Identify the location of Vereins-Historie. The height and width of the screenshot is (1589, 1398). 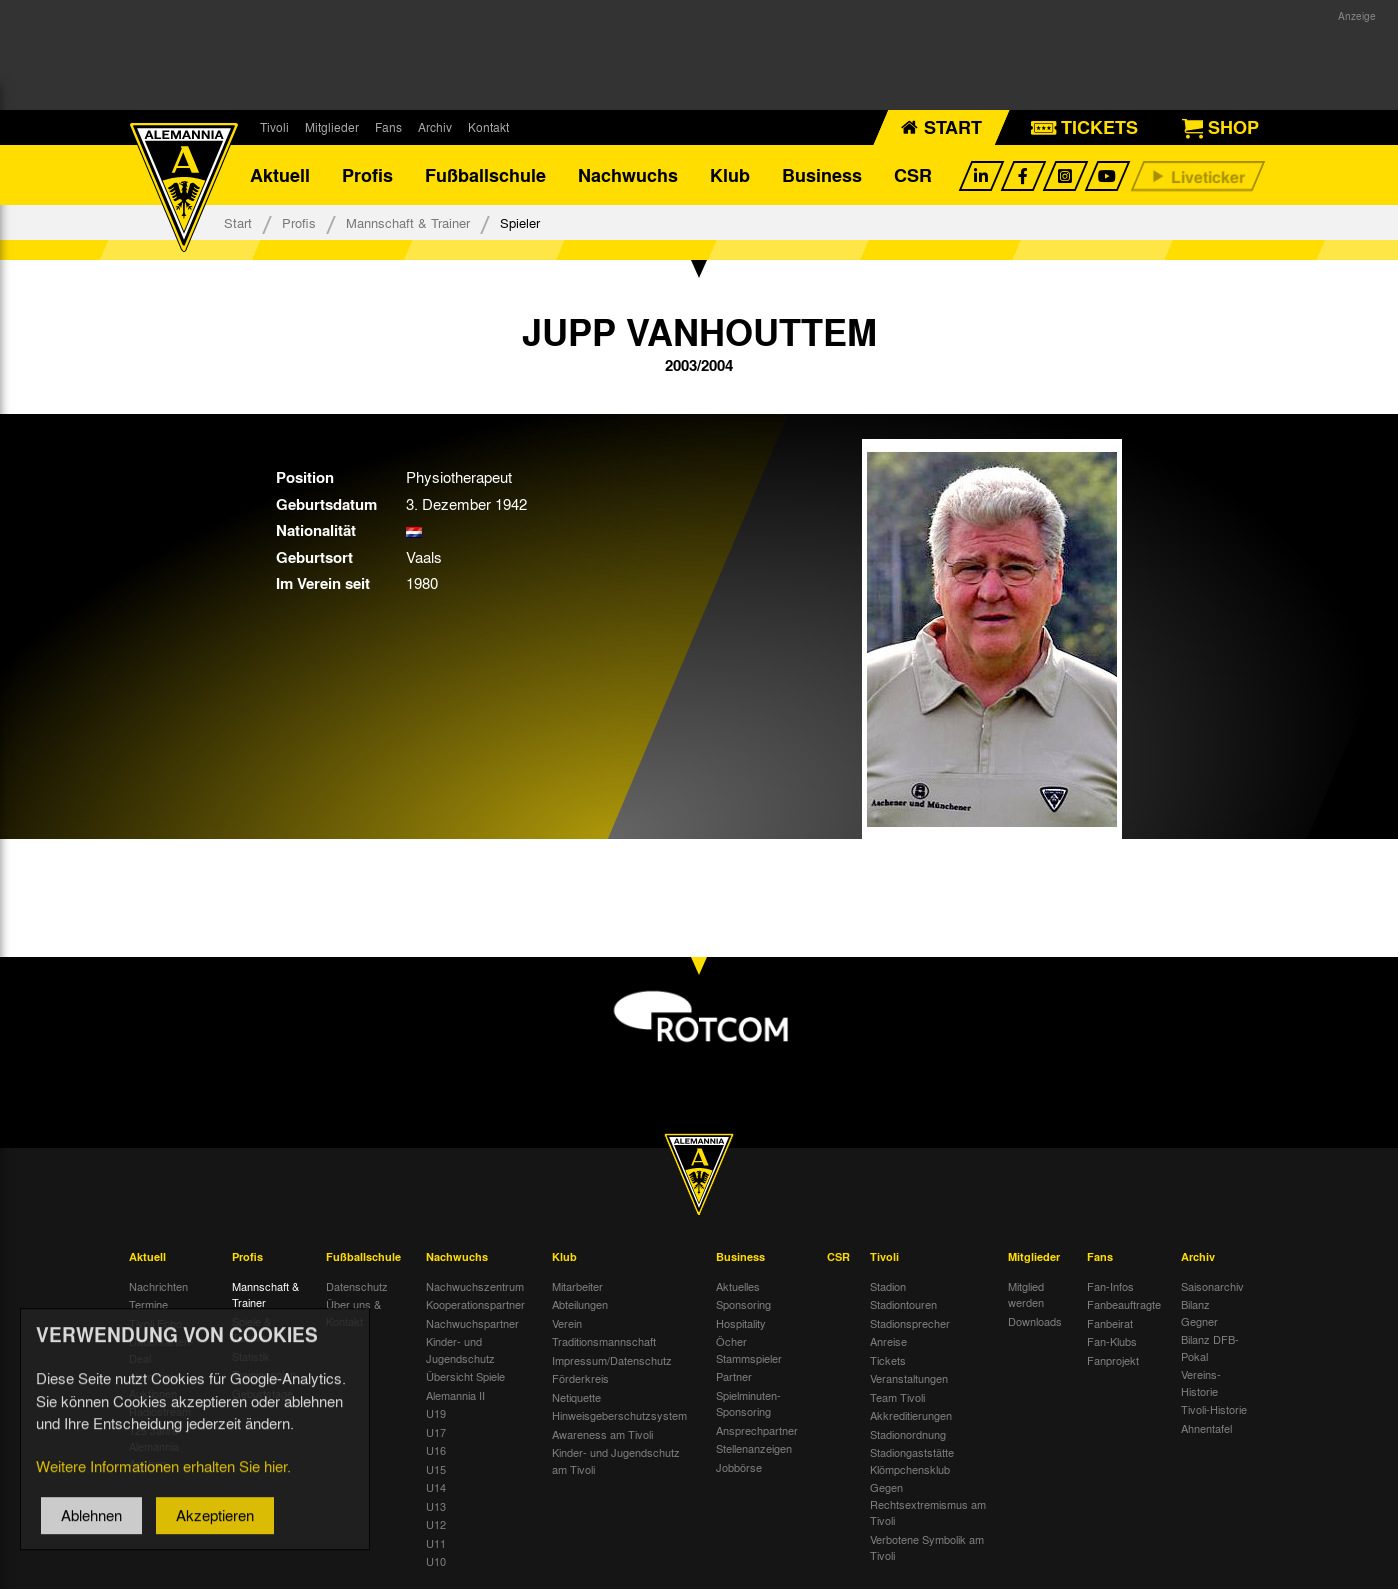
(1201, 1382).